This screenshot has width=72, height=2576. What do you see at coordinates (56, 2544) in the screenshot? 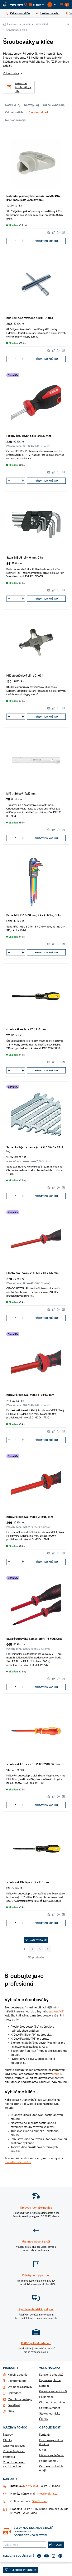
I see `Přihlásit` at bounding box center [56, 2544].